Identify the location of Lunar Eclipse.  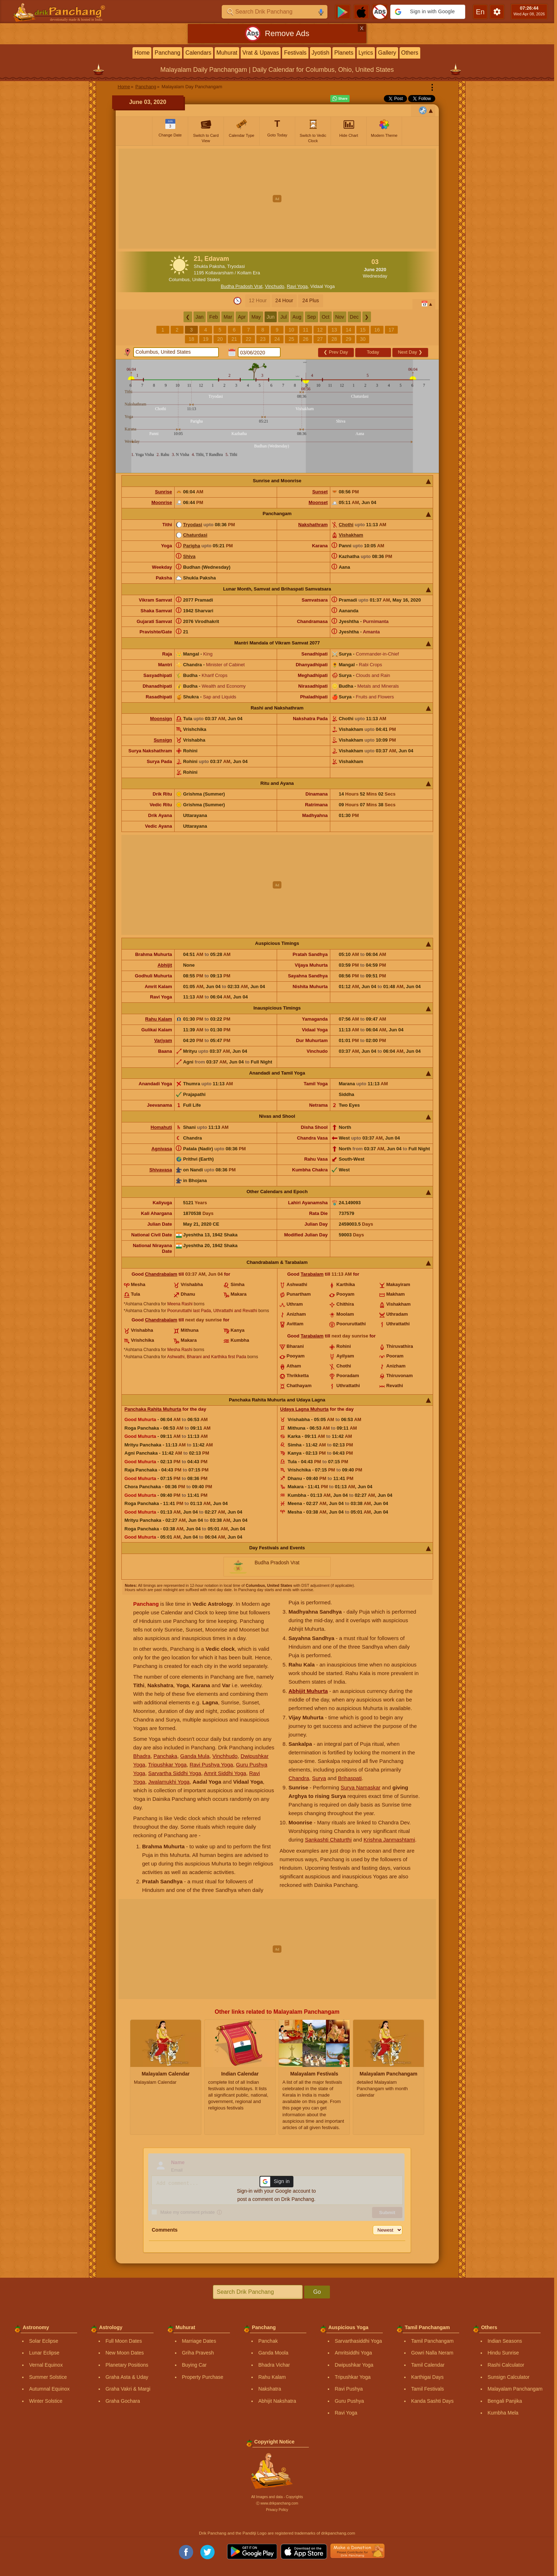
(44, 2353).